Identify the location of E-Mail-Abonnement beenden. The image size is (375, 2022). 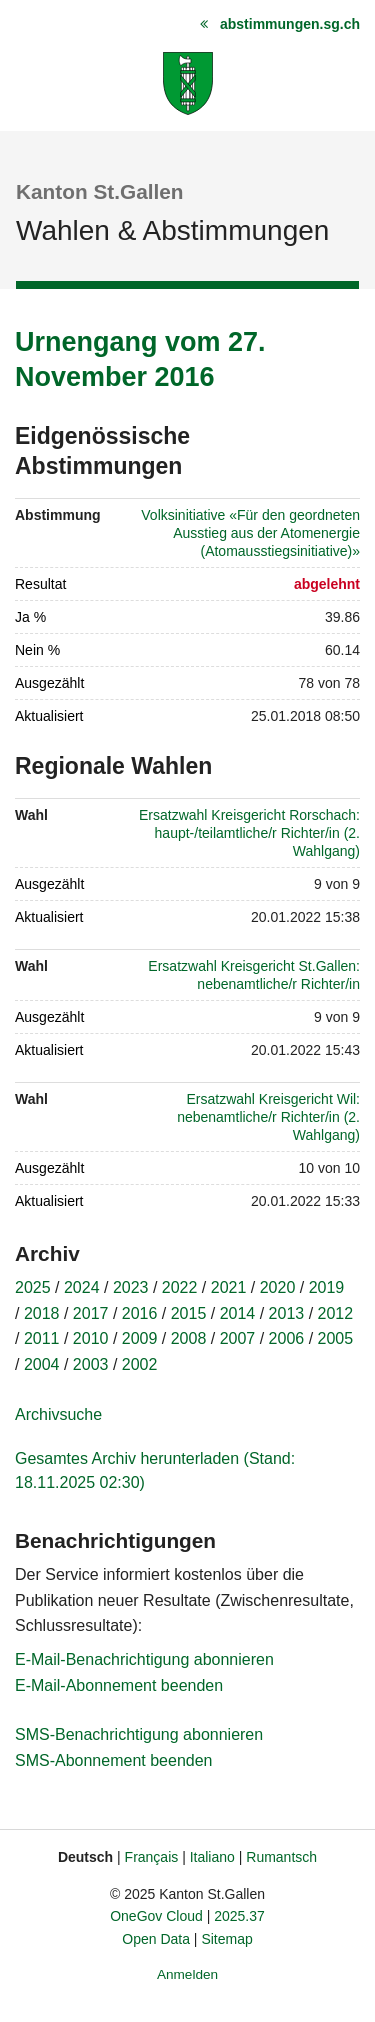
(119, 1685).